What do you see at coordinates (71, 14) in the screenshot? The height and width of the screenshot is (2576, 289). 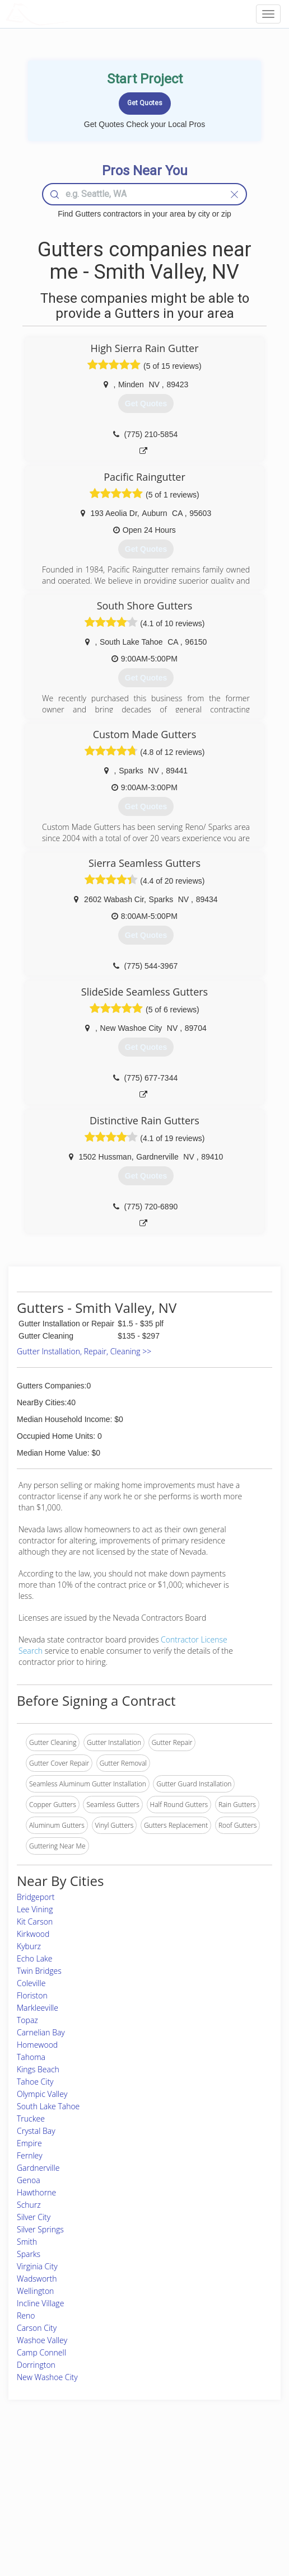 I see `LOCALPROBOOK` at bounding box center [71, 14].